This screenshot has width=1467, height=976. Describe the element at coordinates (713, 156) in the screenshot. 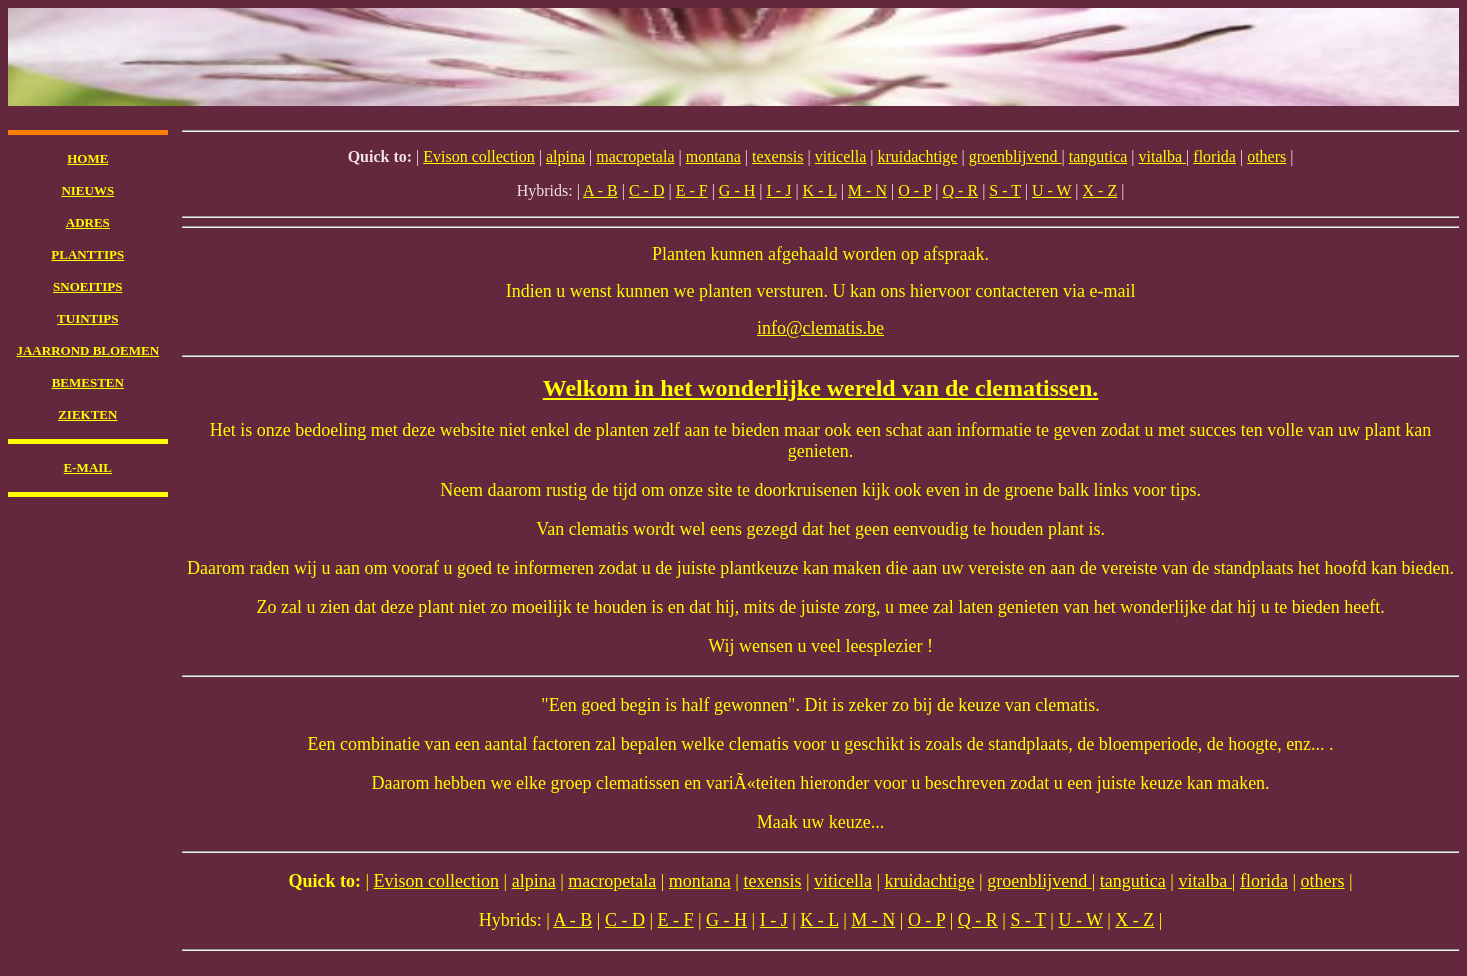

I see `montana` at that location.